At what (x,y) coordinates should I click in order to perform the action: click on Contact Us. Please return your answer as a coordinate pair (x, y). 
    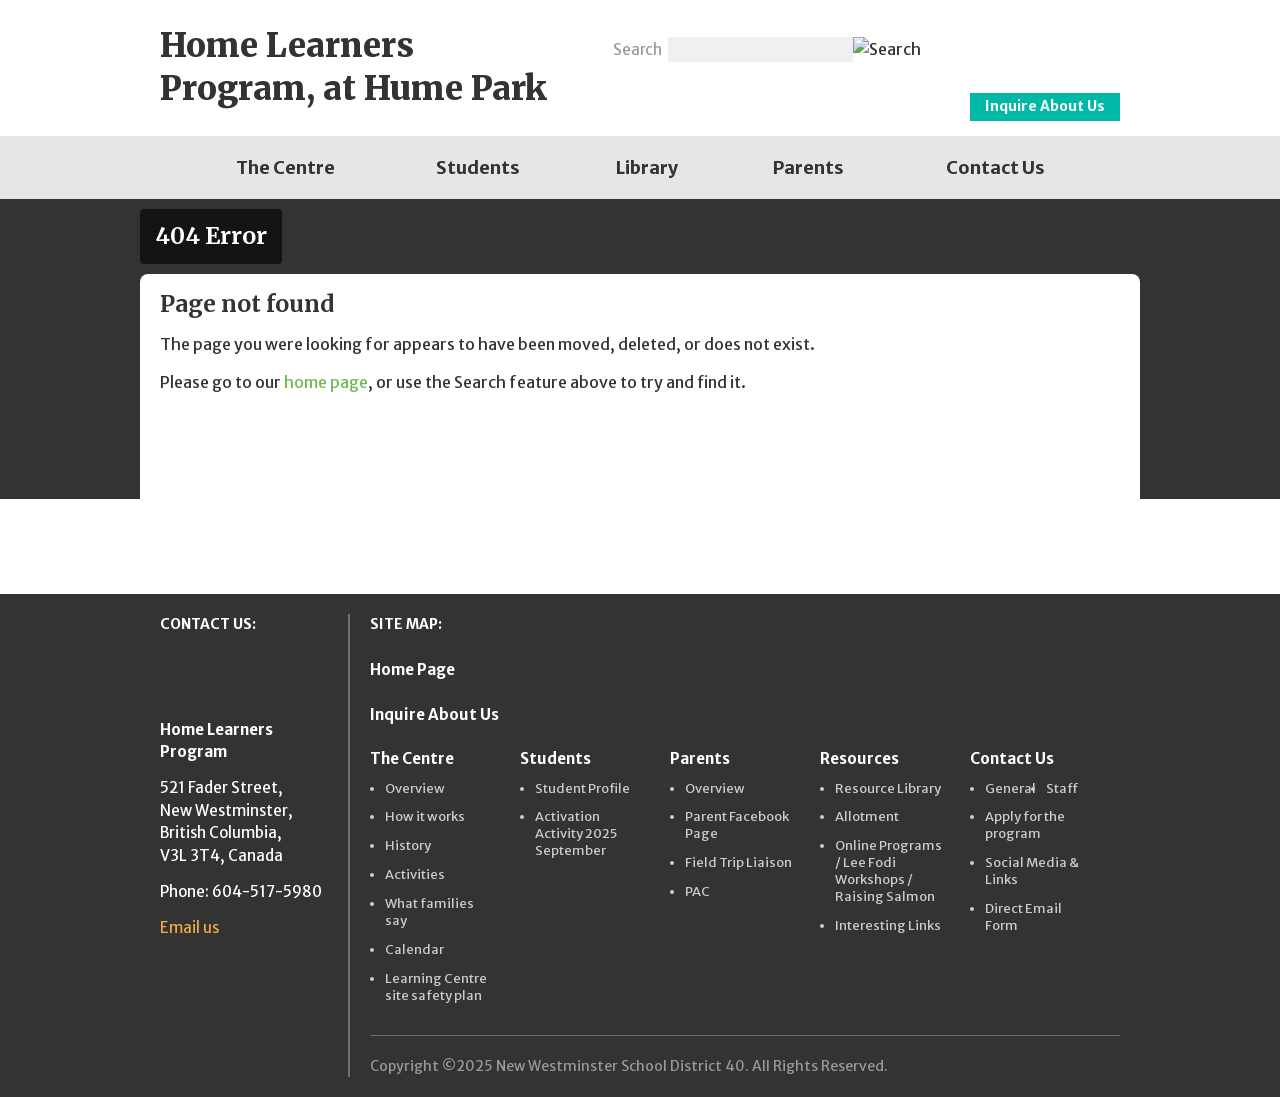
    Looking at the image, I should click on (995, 167).